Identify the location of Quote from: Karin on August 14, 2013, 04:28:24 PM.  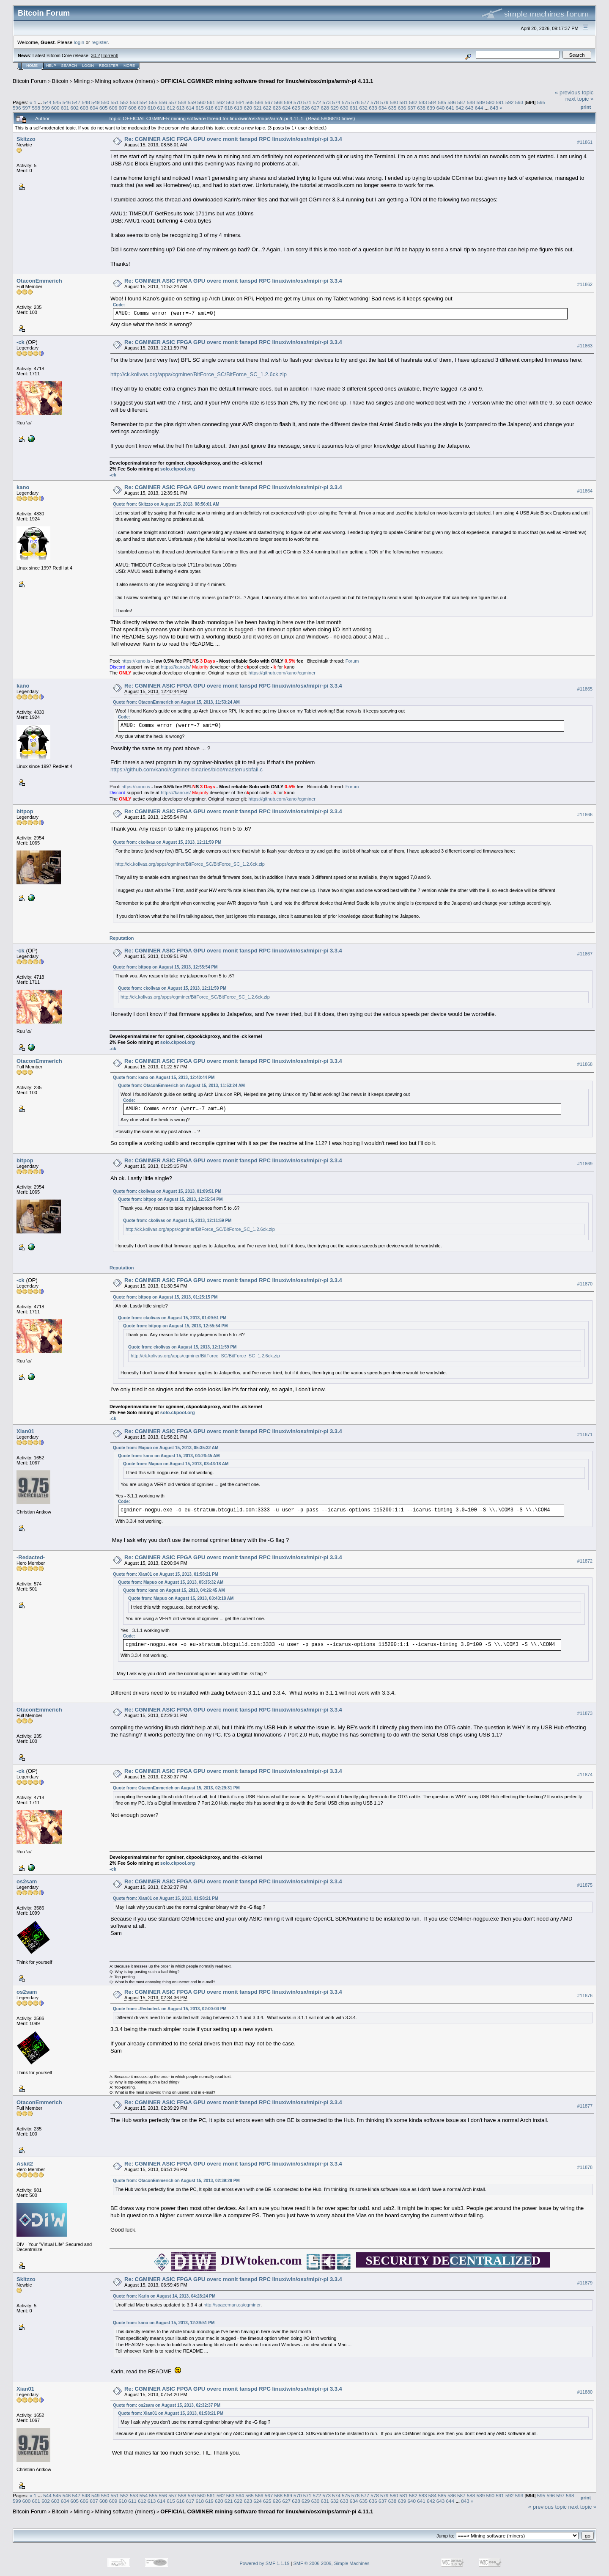
(164, 2296).